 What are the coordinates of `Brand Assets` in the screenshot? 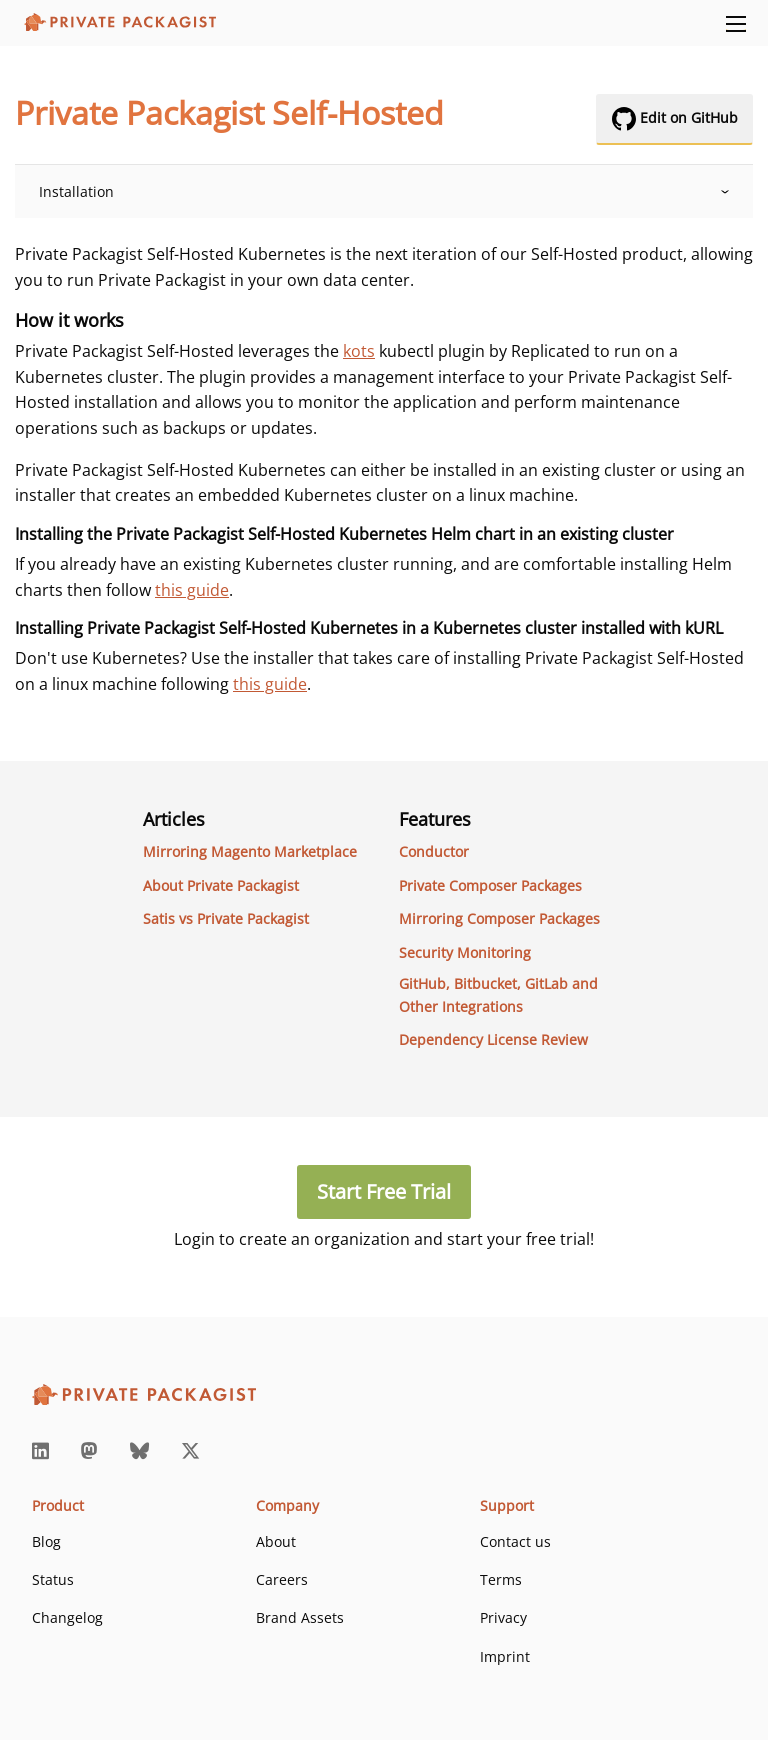 It's located at (300, 1617).